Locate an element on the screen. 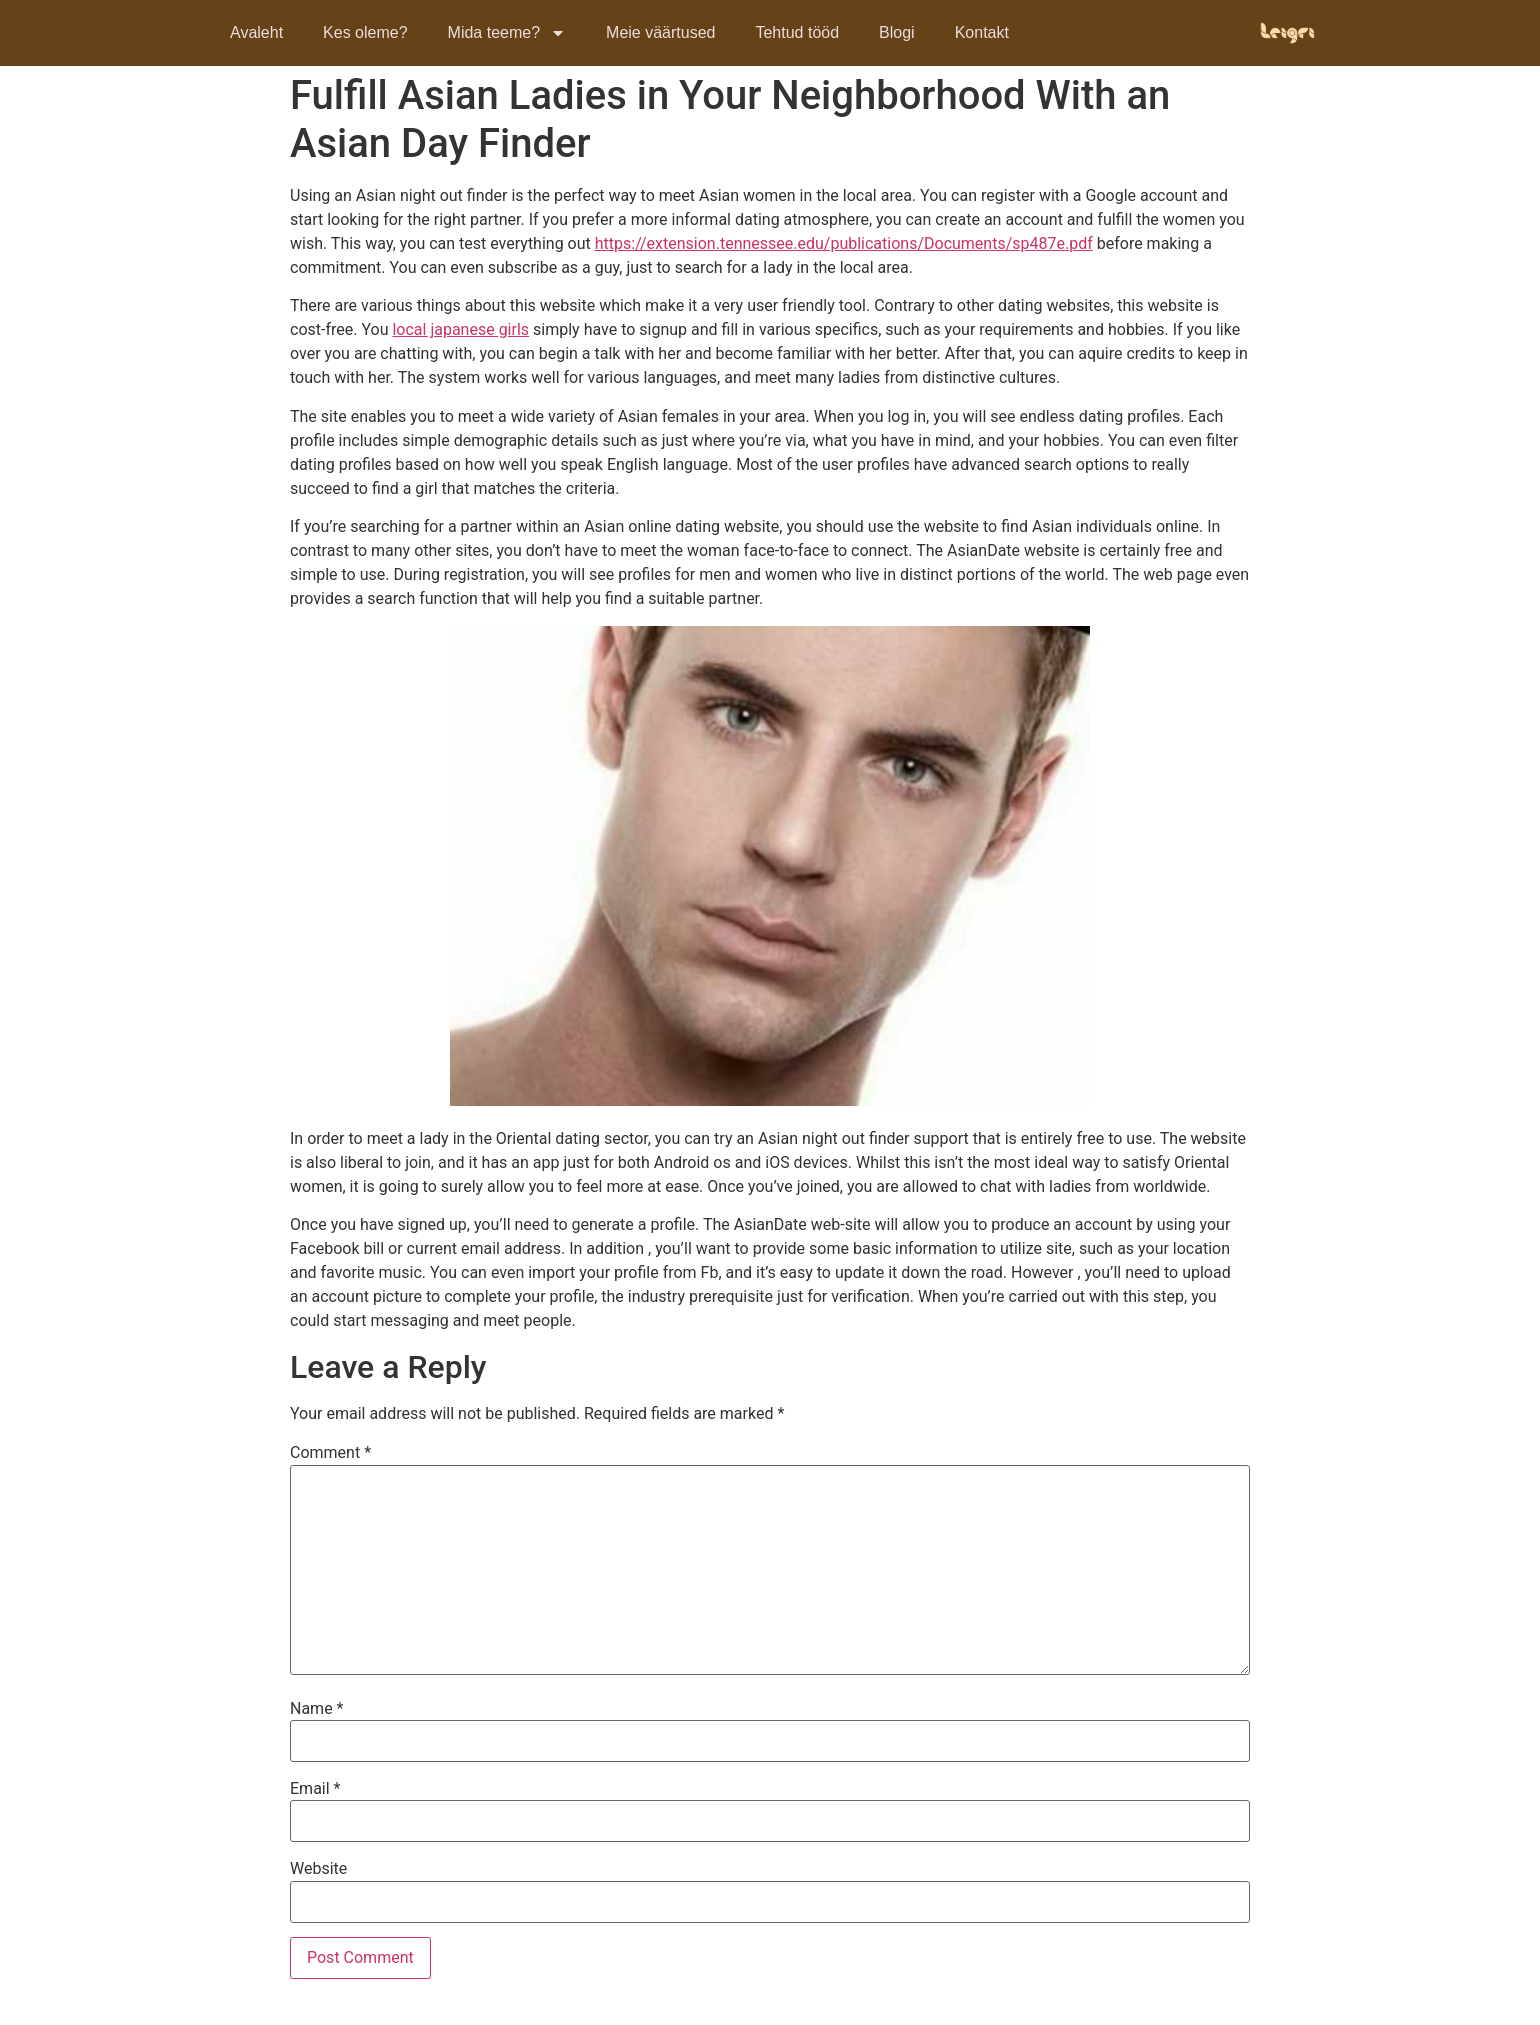 Image resolution: width=1540 pixels, height=2025 pixels. Meie väärtused is located at coordinates (660, 32).